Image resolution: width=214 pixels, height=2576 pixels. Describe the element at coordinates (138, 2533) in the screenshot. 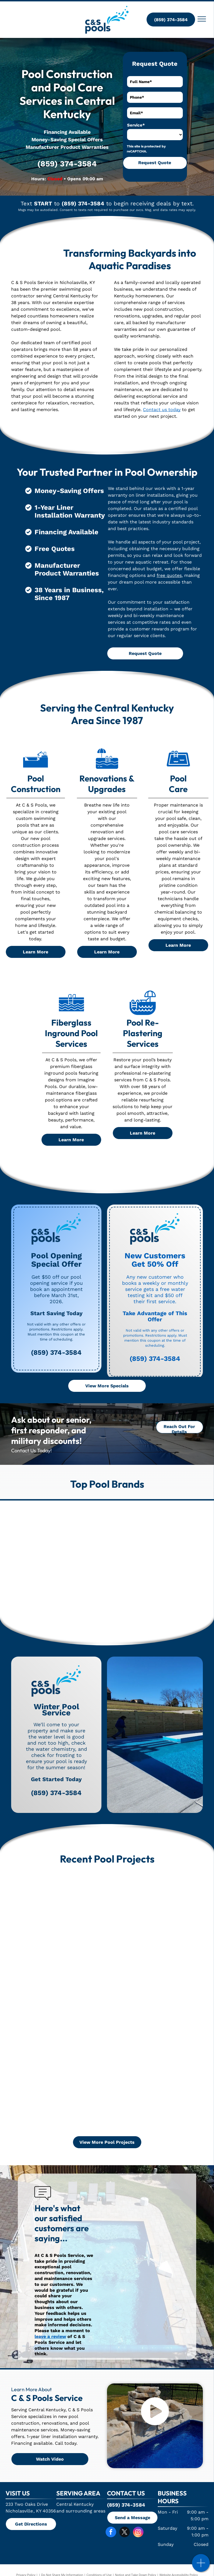

I see `[instagram]` at that location.